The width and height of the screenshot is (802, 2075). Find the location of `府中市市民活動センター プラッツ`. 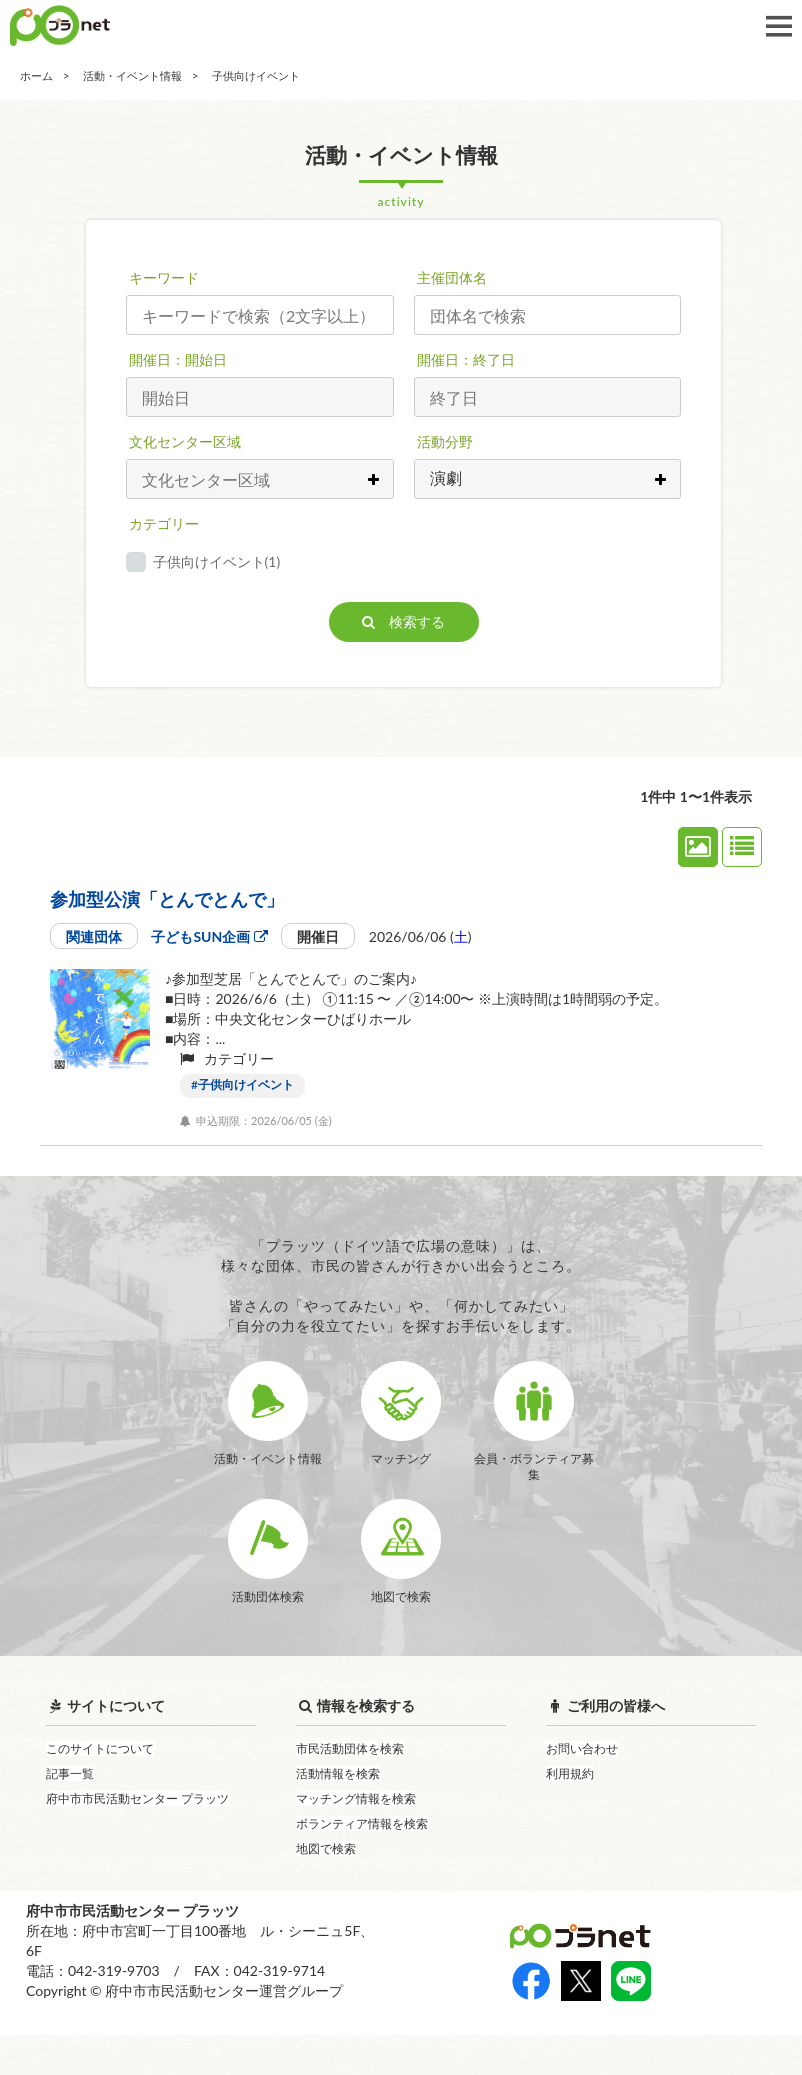

府中市市民活動センター プラッツ is located at coordinates (137, 1838).